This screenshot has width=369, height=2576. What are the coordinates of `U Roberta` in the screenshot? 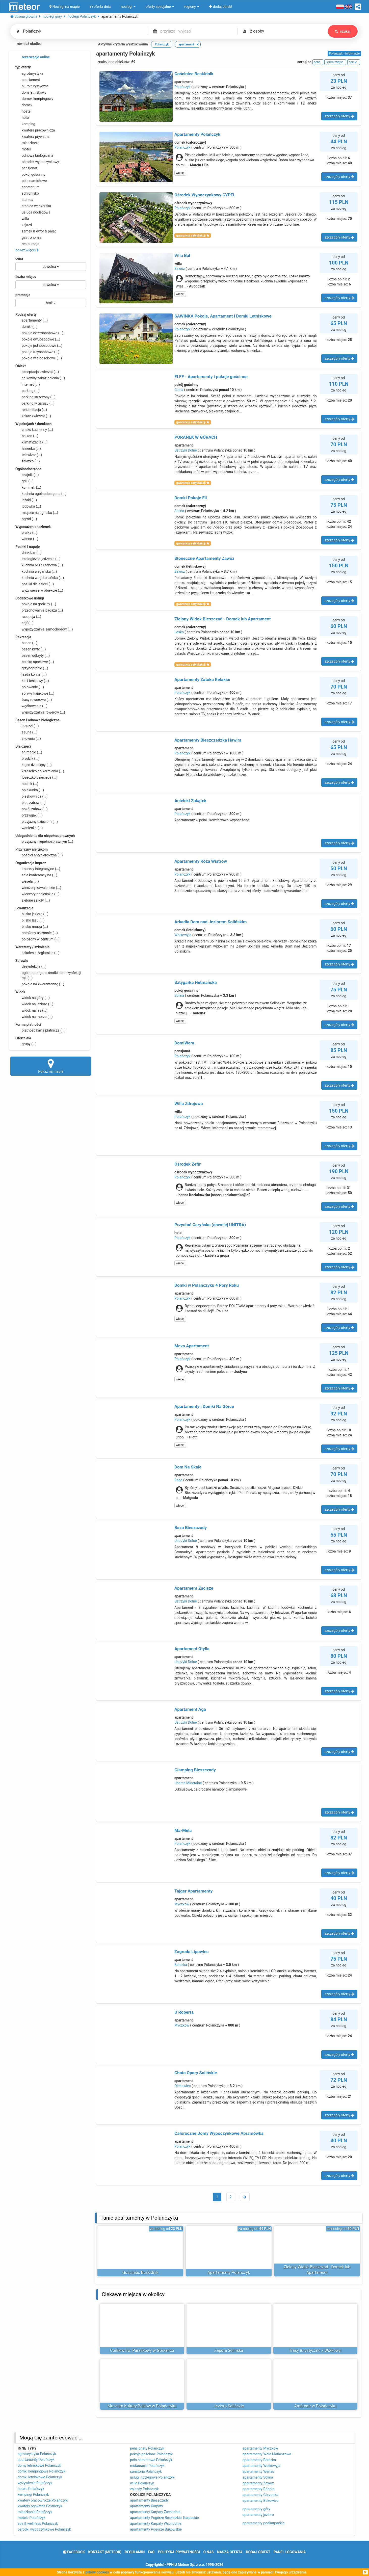 It's located at (184, 2012).